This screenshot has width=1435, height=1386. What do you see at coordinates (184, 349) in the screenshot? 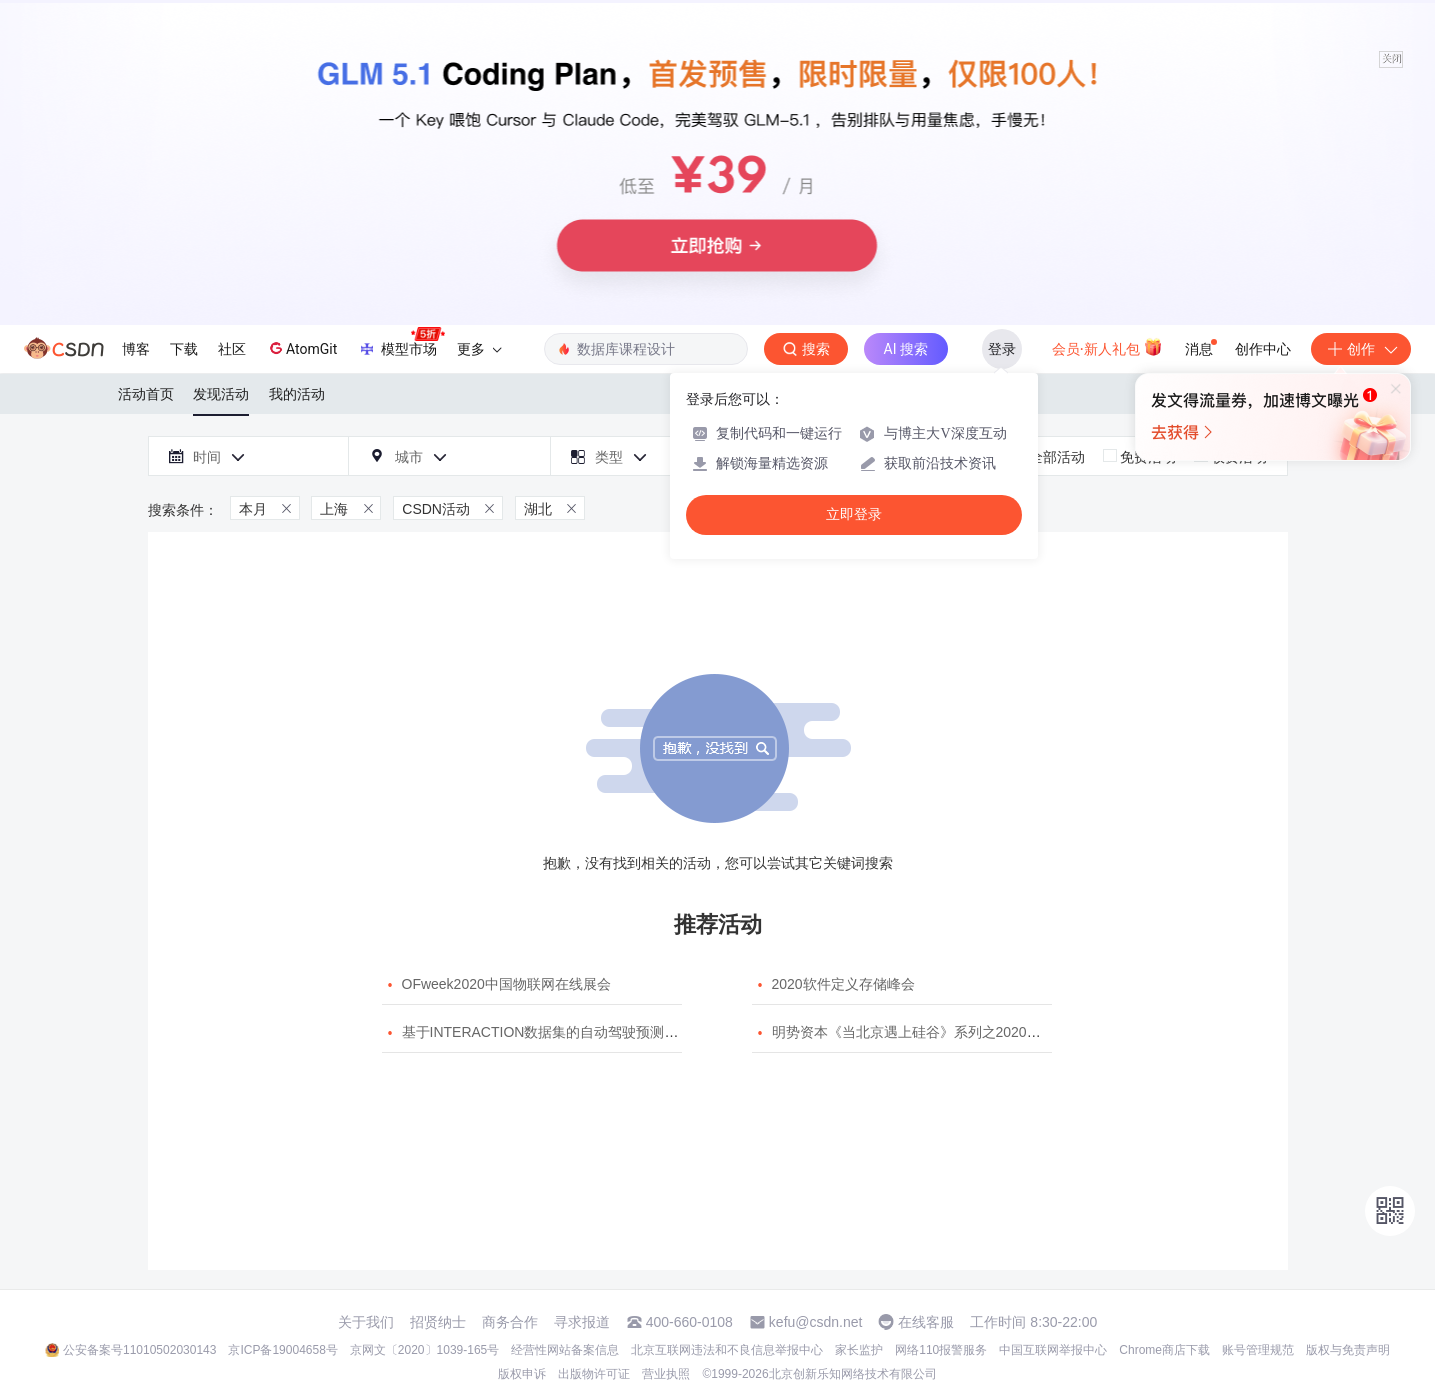
I see `下载` at bounding box center [184, 349].